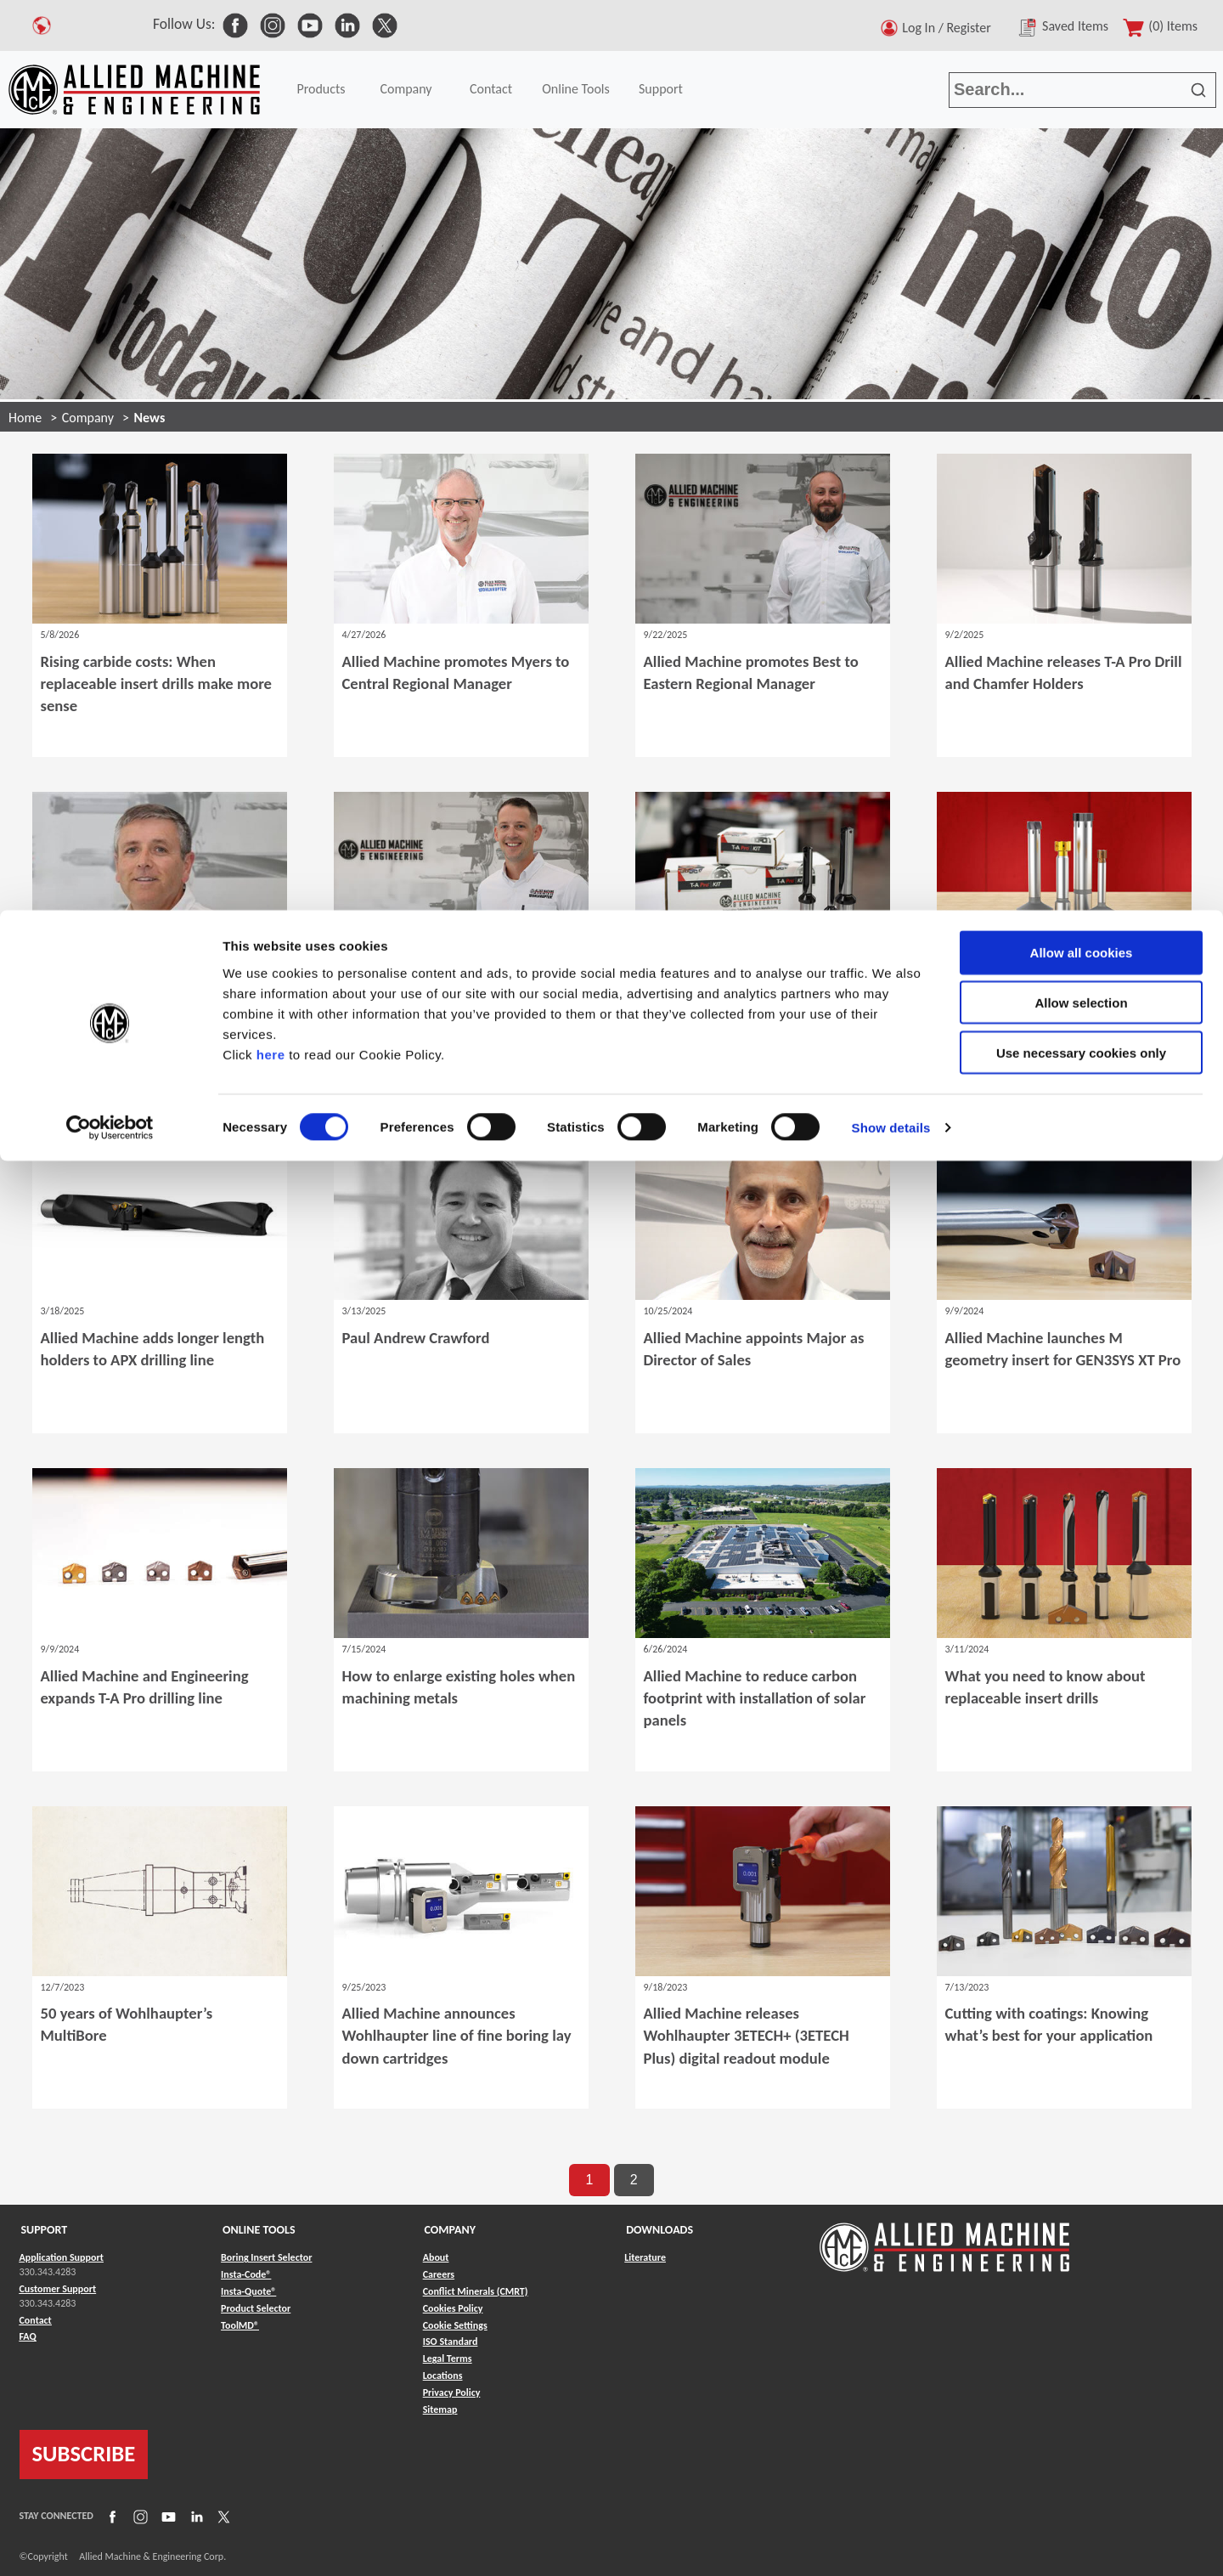 This screenshot has width=1223, height=2576. I want to click on [Cookiebot by Usercentrics - opens in a new window], so click(110, 217).